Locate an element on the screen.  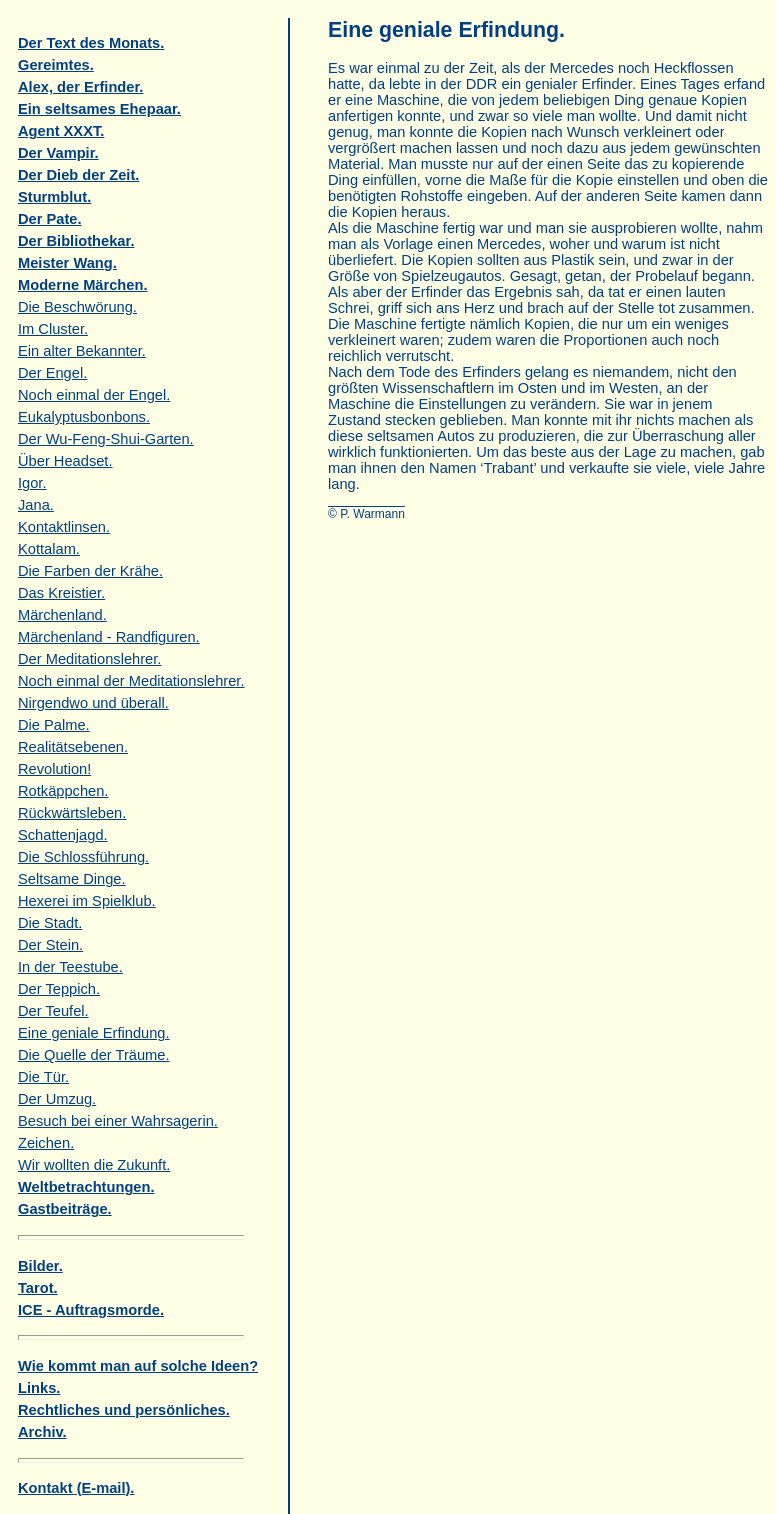
Alex, der Erfinder. is located at coordinates (80, 87).